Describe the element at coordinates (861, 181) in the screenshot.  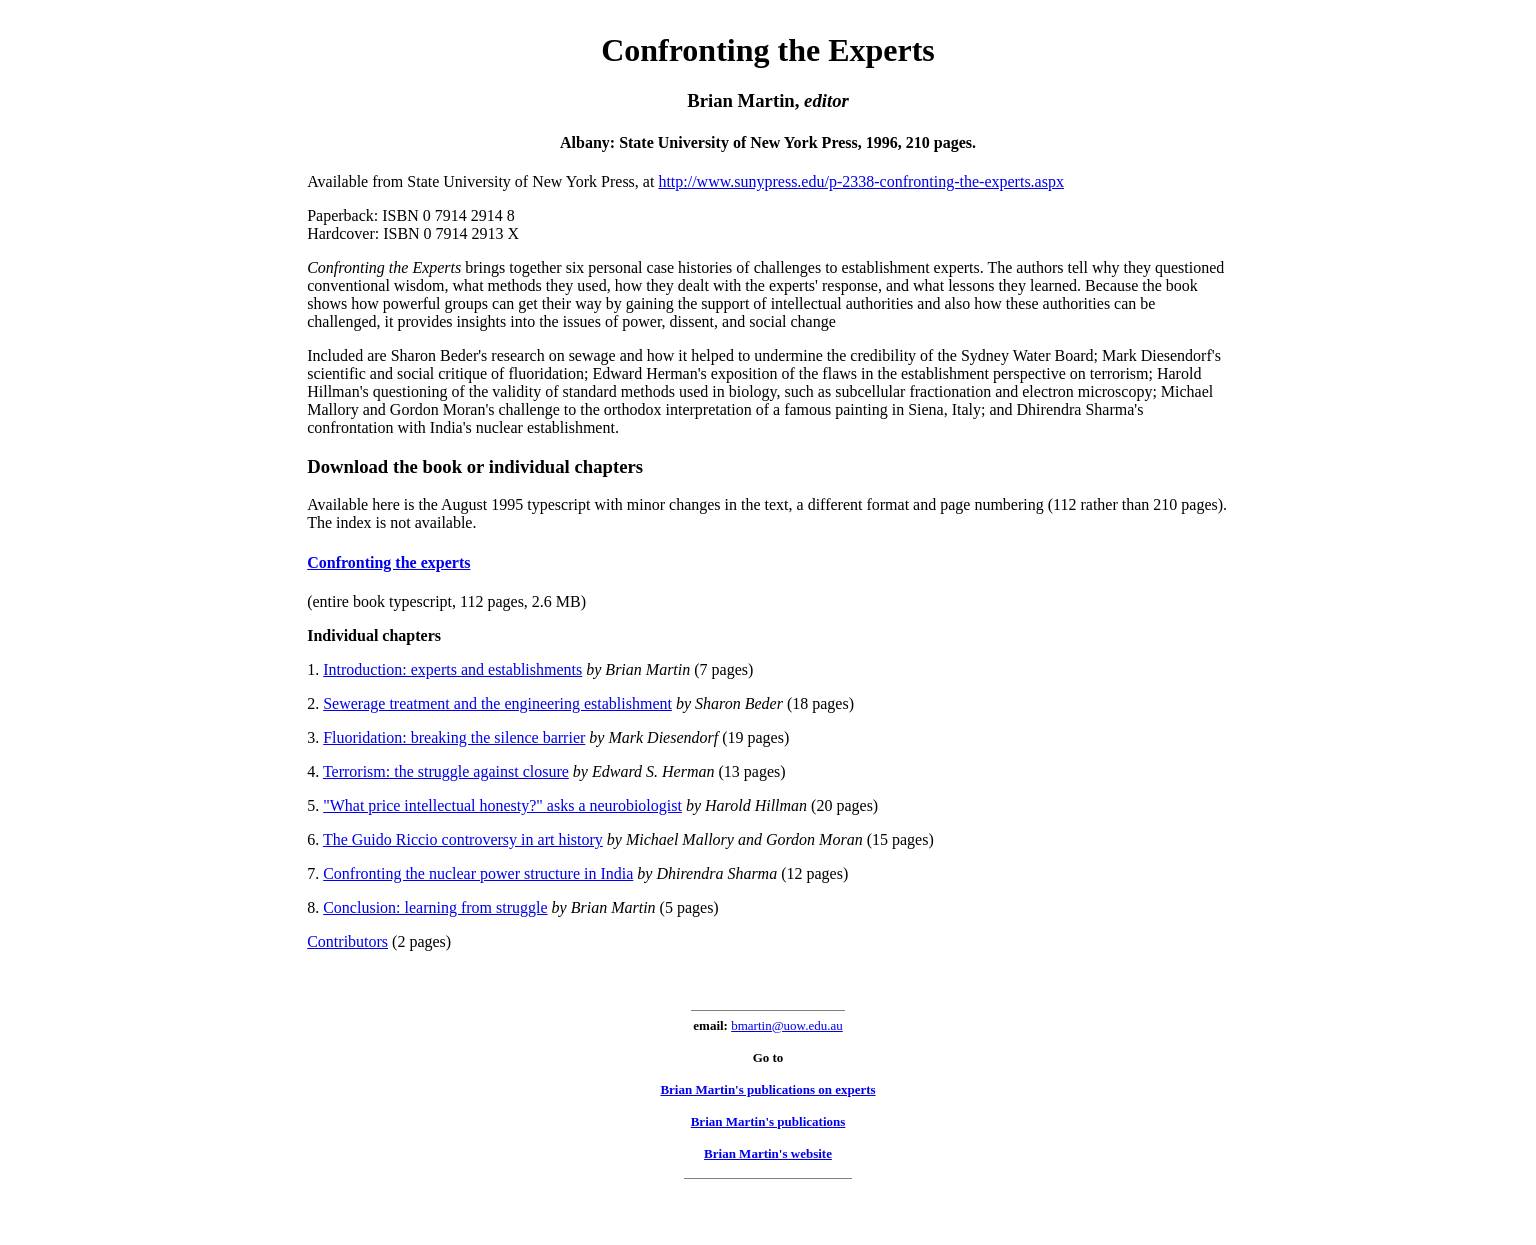
I see `http://www.sunypress.edu/p-2338-confronting-the-experts.aspx` at that location.